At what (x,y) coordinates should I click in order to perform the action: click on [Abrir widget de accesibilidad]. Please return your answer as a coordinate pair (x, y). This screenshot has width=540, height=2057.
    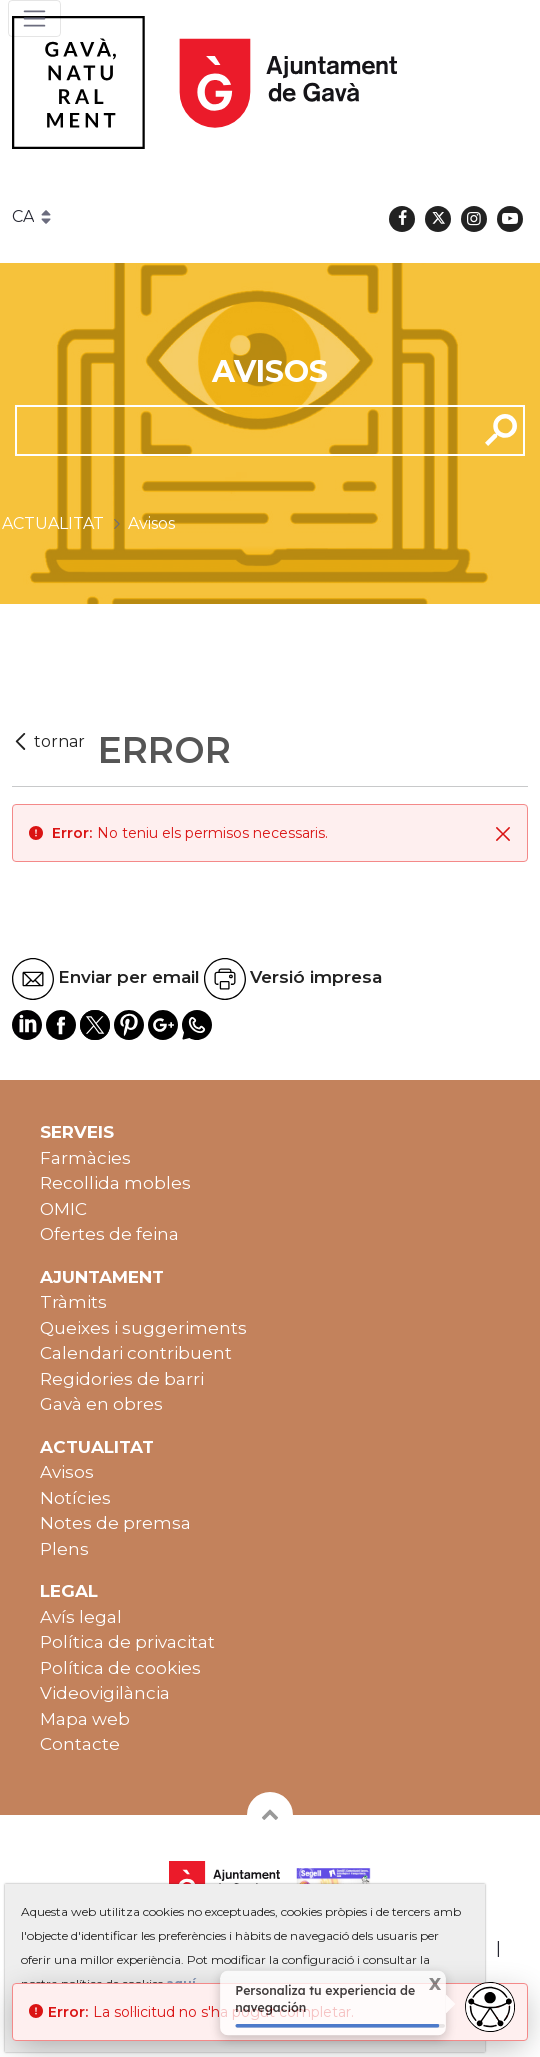
    Looking at the image, I should click on (490, 2007).